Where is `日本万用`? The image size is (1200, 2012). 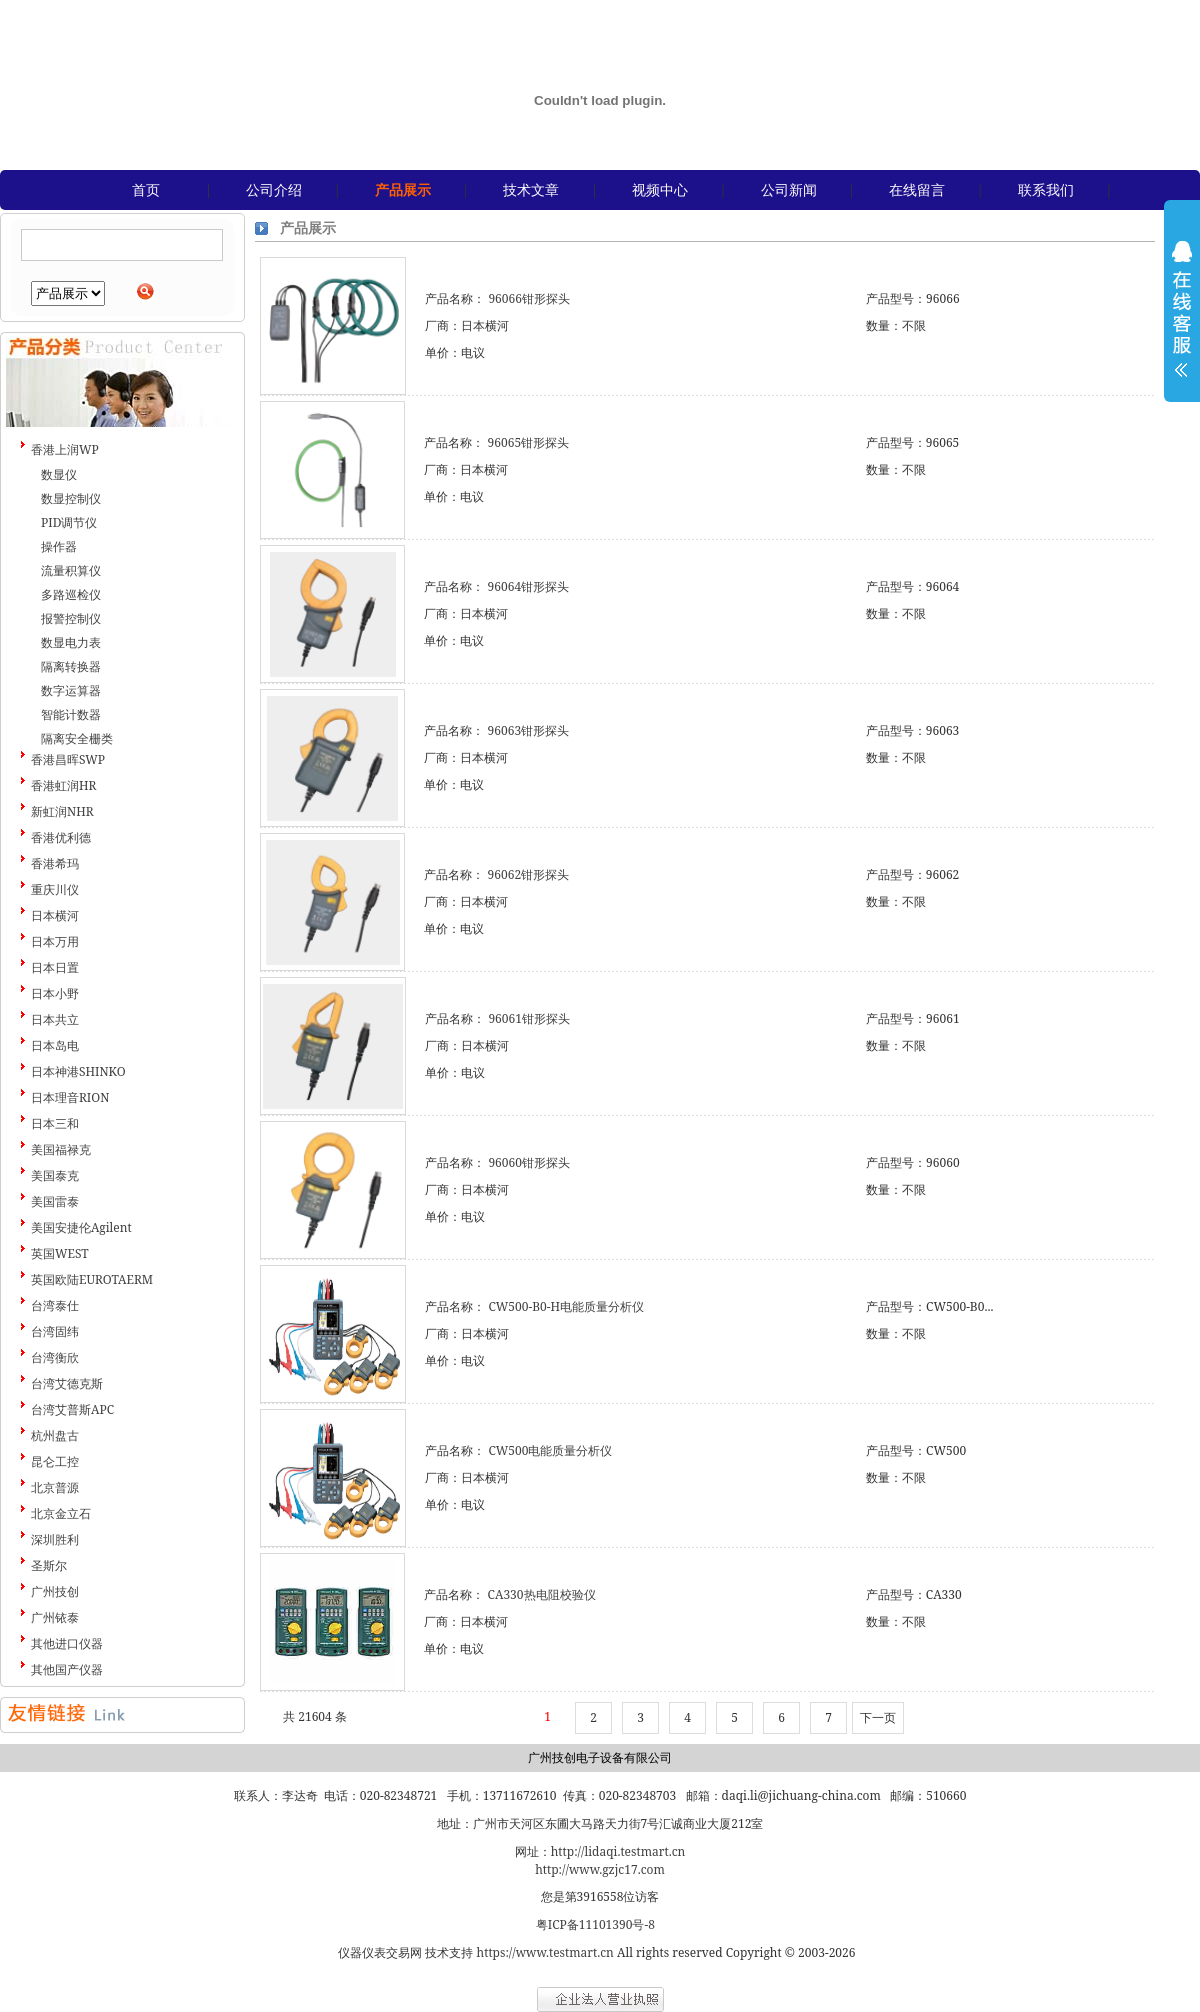
日本万用 is located at coordinates (55, 941).